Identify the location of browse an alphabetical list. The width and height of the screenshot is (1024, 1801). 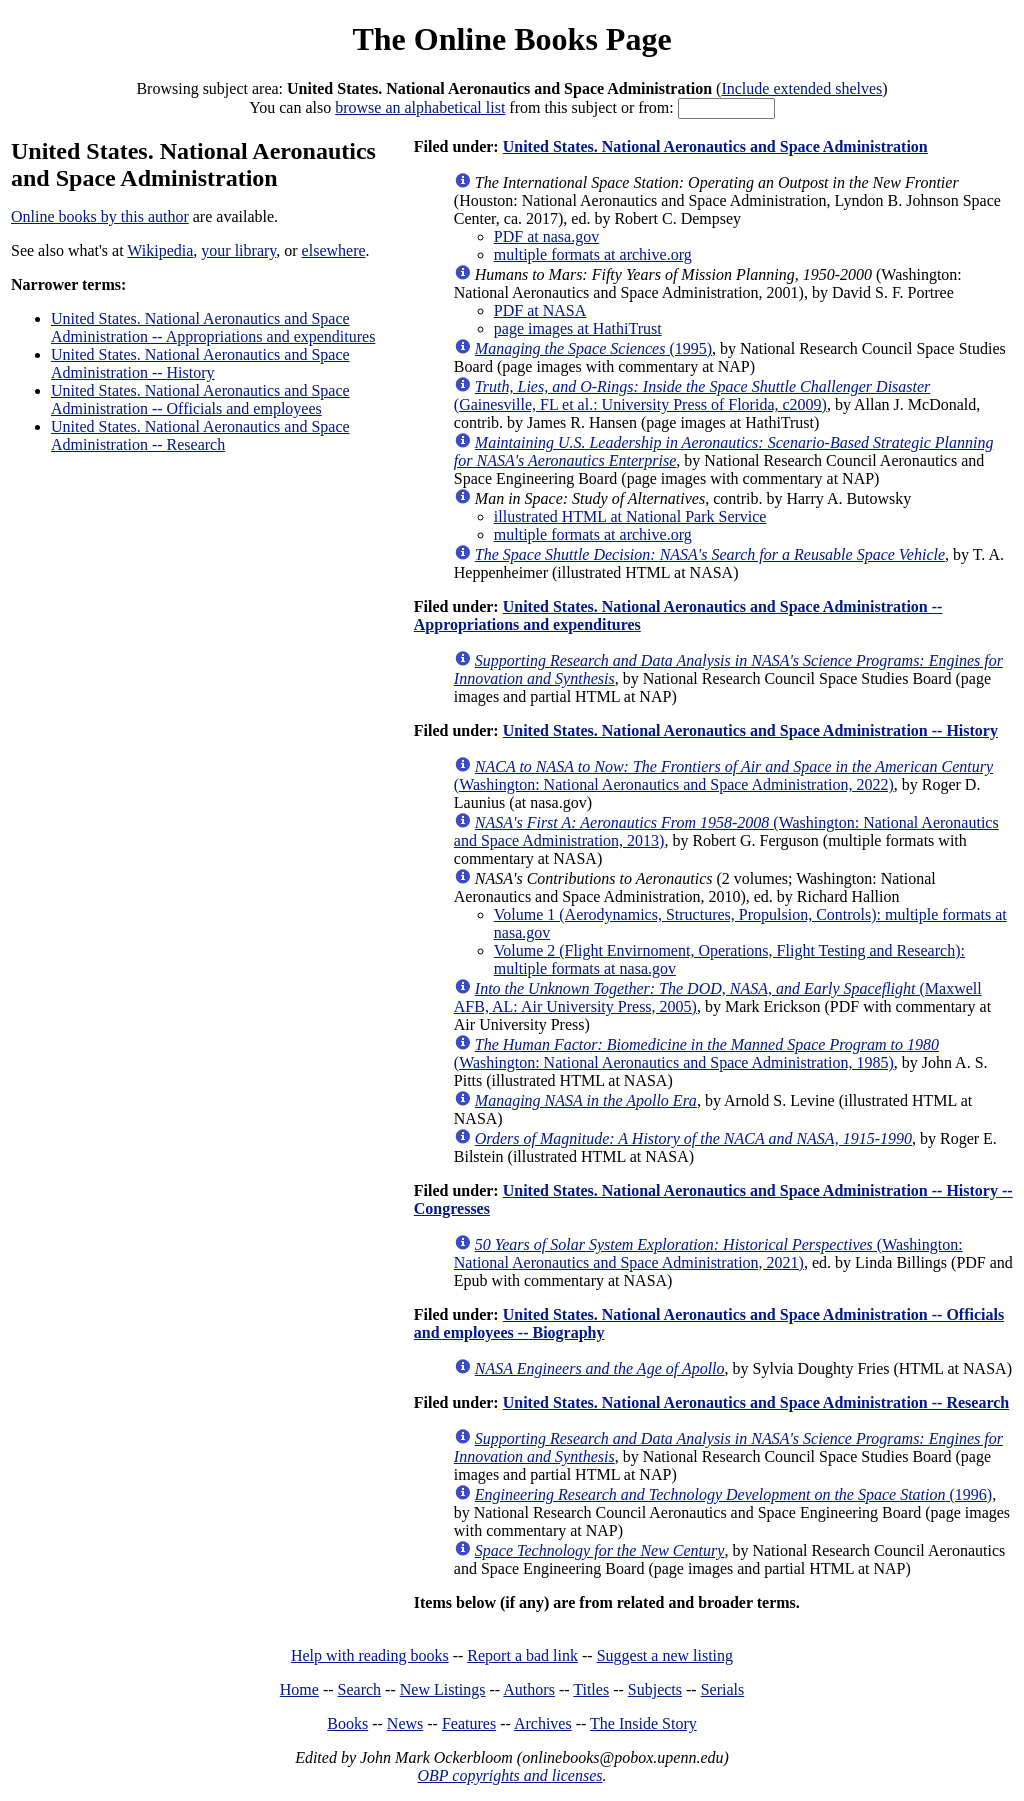
(420, 107).